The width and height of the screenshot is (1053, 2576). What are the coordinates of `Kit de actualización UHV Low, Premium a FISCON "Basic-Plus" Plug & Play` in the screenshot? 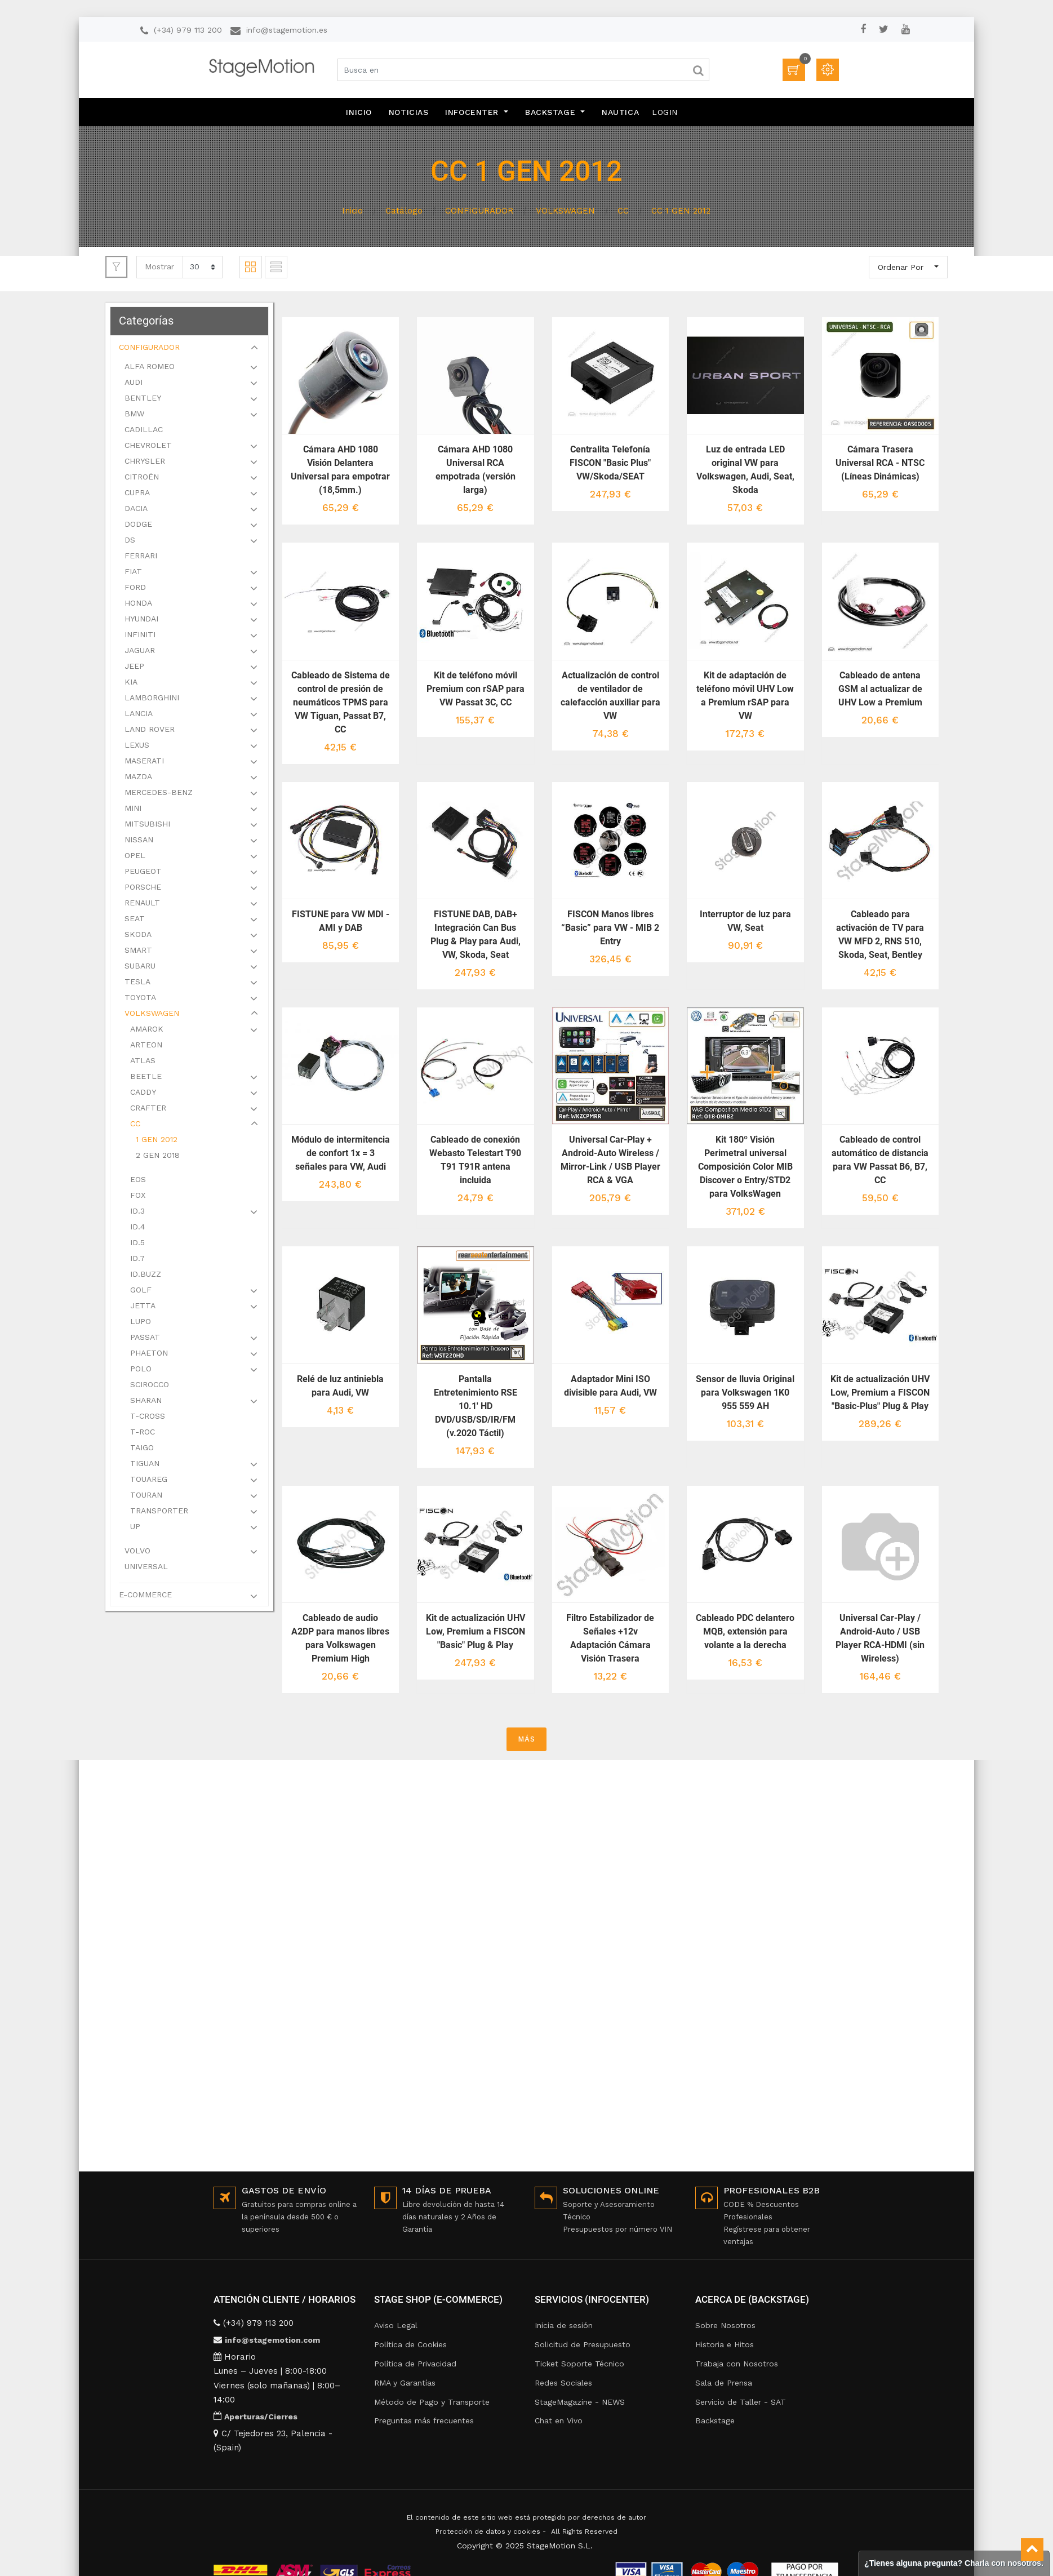 It's located at (880, 1391).